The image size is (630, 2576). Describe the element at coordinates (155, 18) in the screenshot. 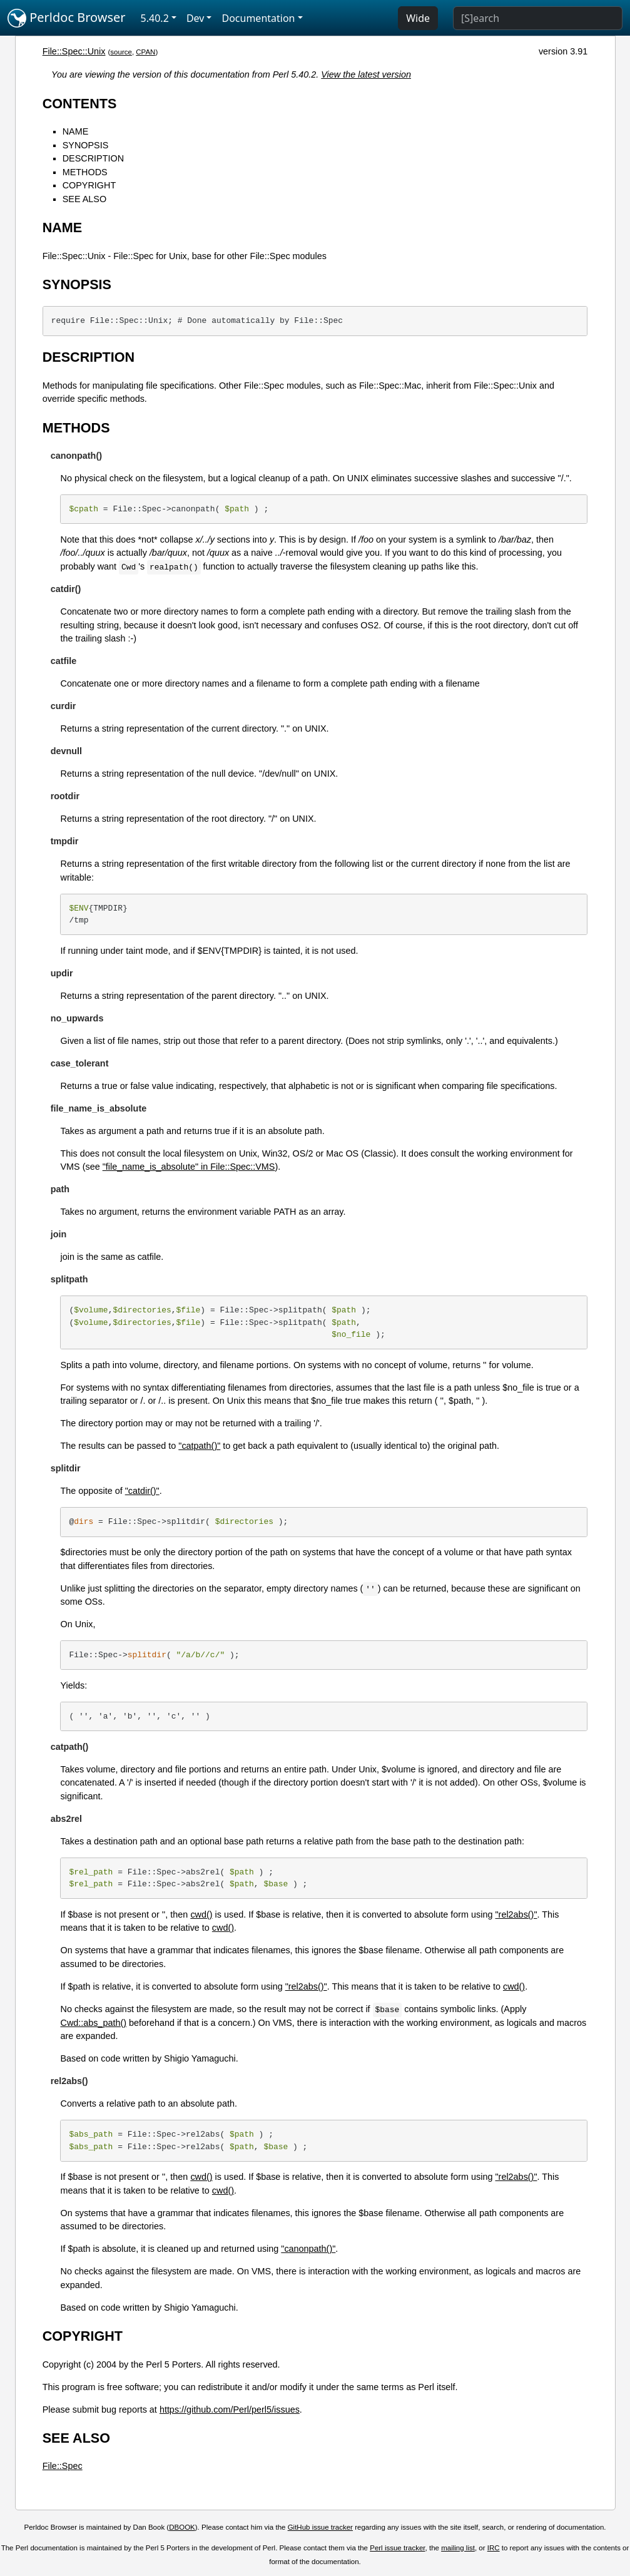

I see `5.40.2 [button]` at that location.